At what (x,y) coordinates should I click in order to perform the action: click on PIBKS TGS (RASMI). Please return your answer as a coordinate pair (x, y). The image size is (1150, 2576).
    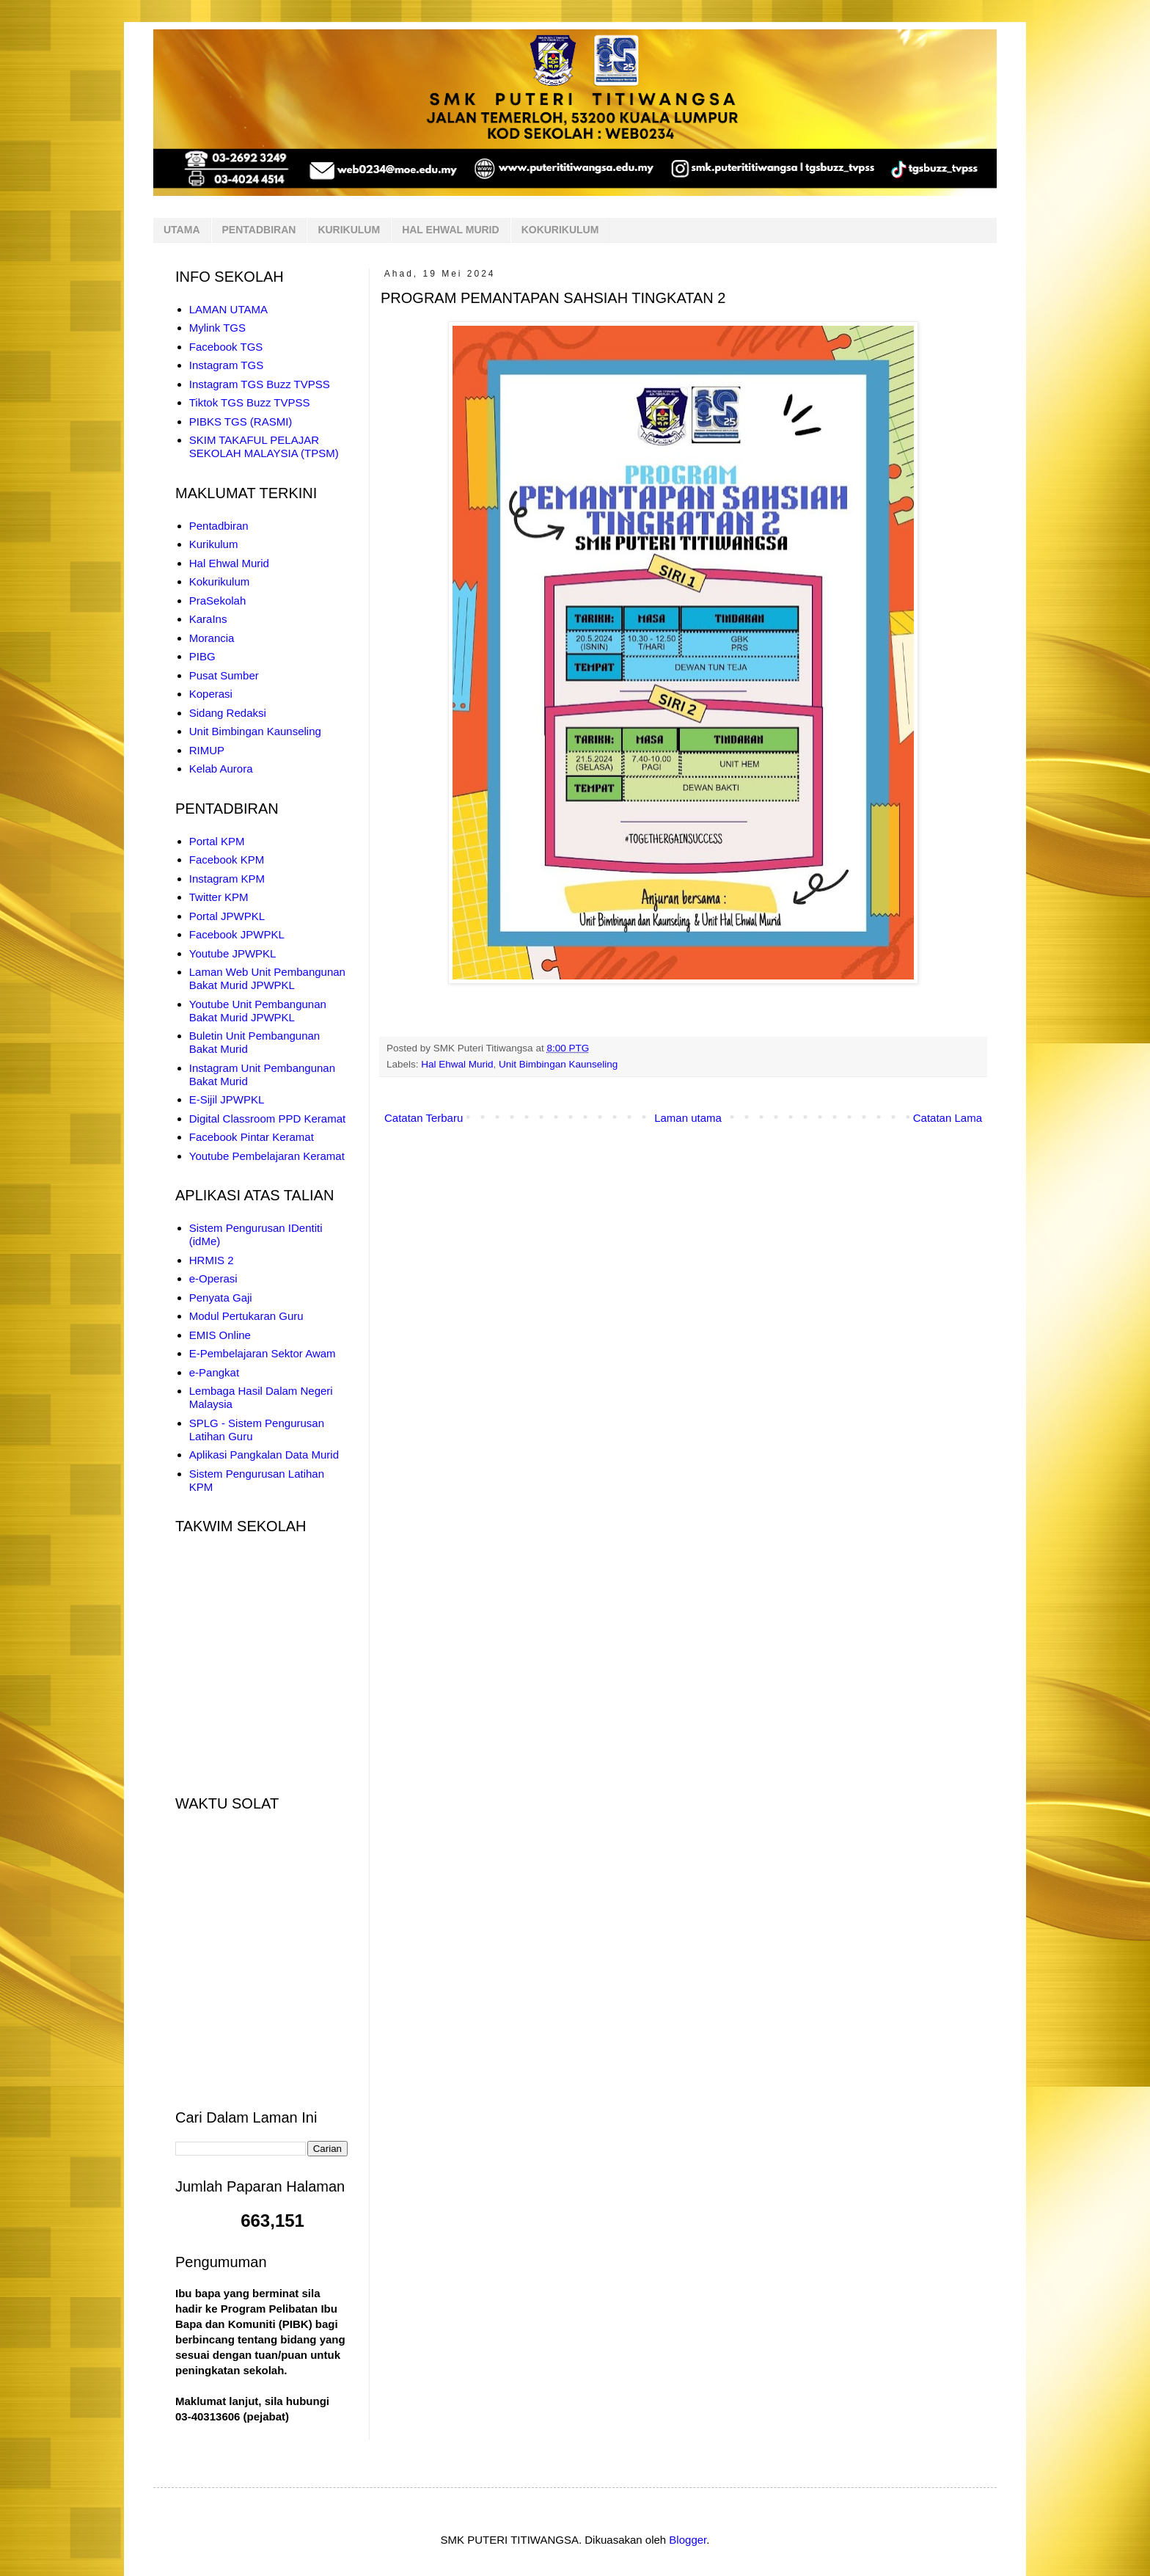
    Looking at the image, I should click on (241, 421).